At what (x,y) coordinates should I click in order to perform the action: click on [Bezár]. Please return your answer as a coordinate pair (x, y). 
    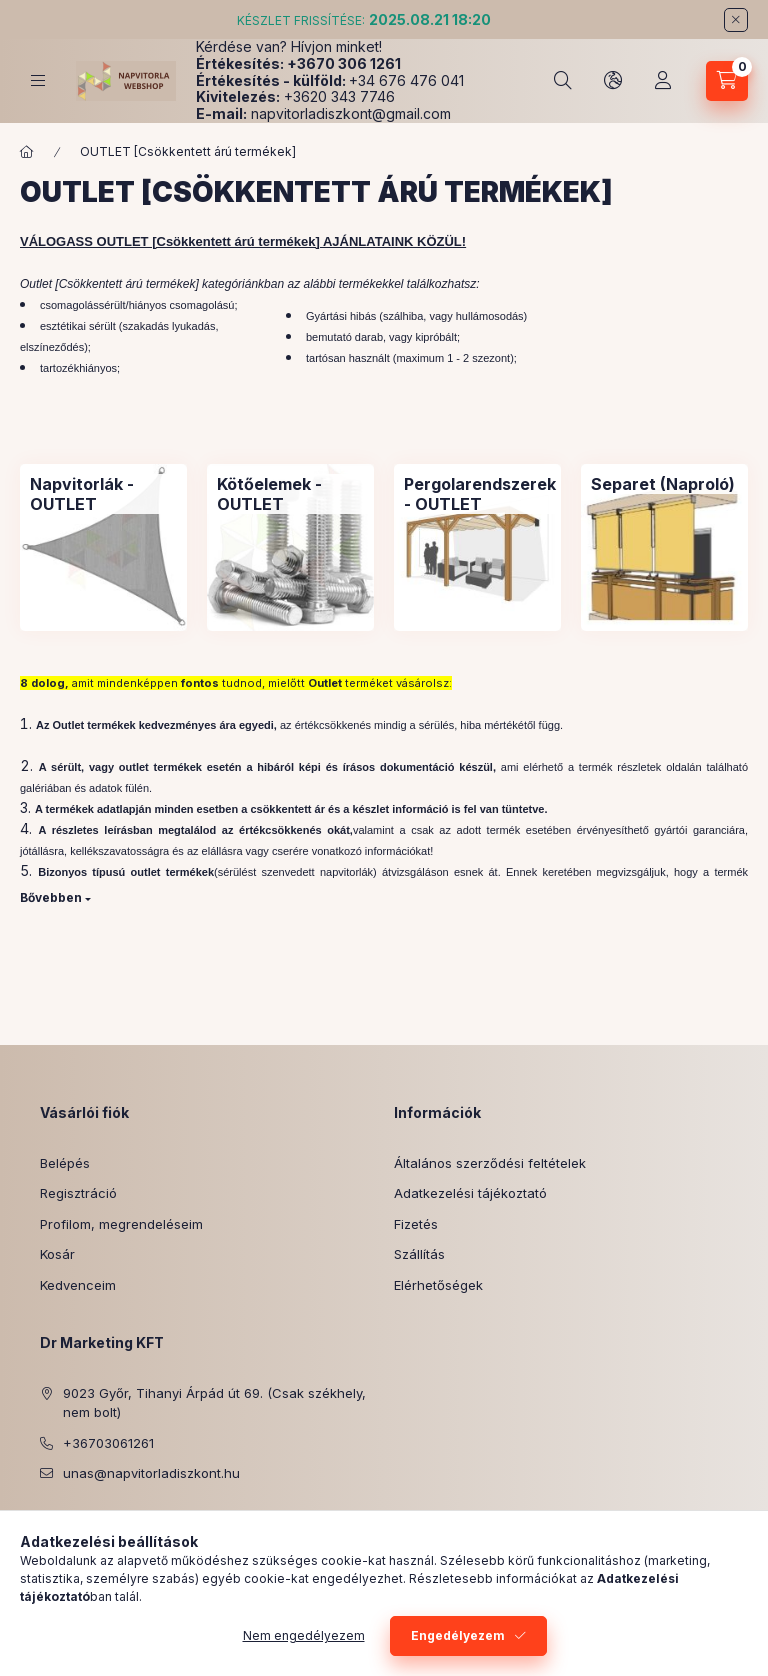
    Looking at the image, I should click on (736, 20).